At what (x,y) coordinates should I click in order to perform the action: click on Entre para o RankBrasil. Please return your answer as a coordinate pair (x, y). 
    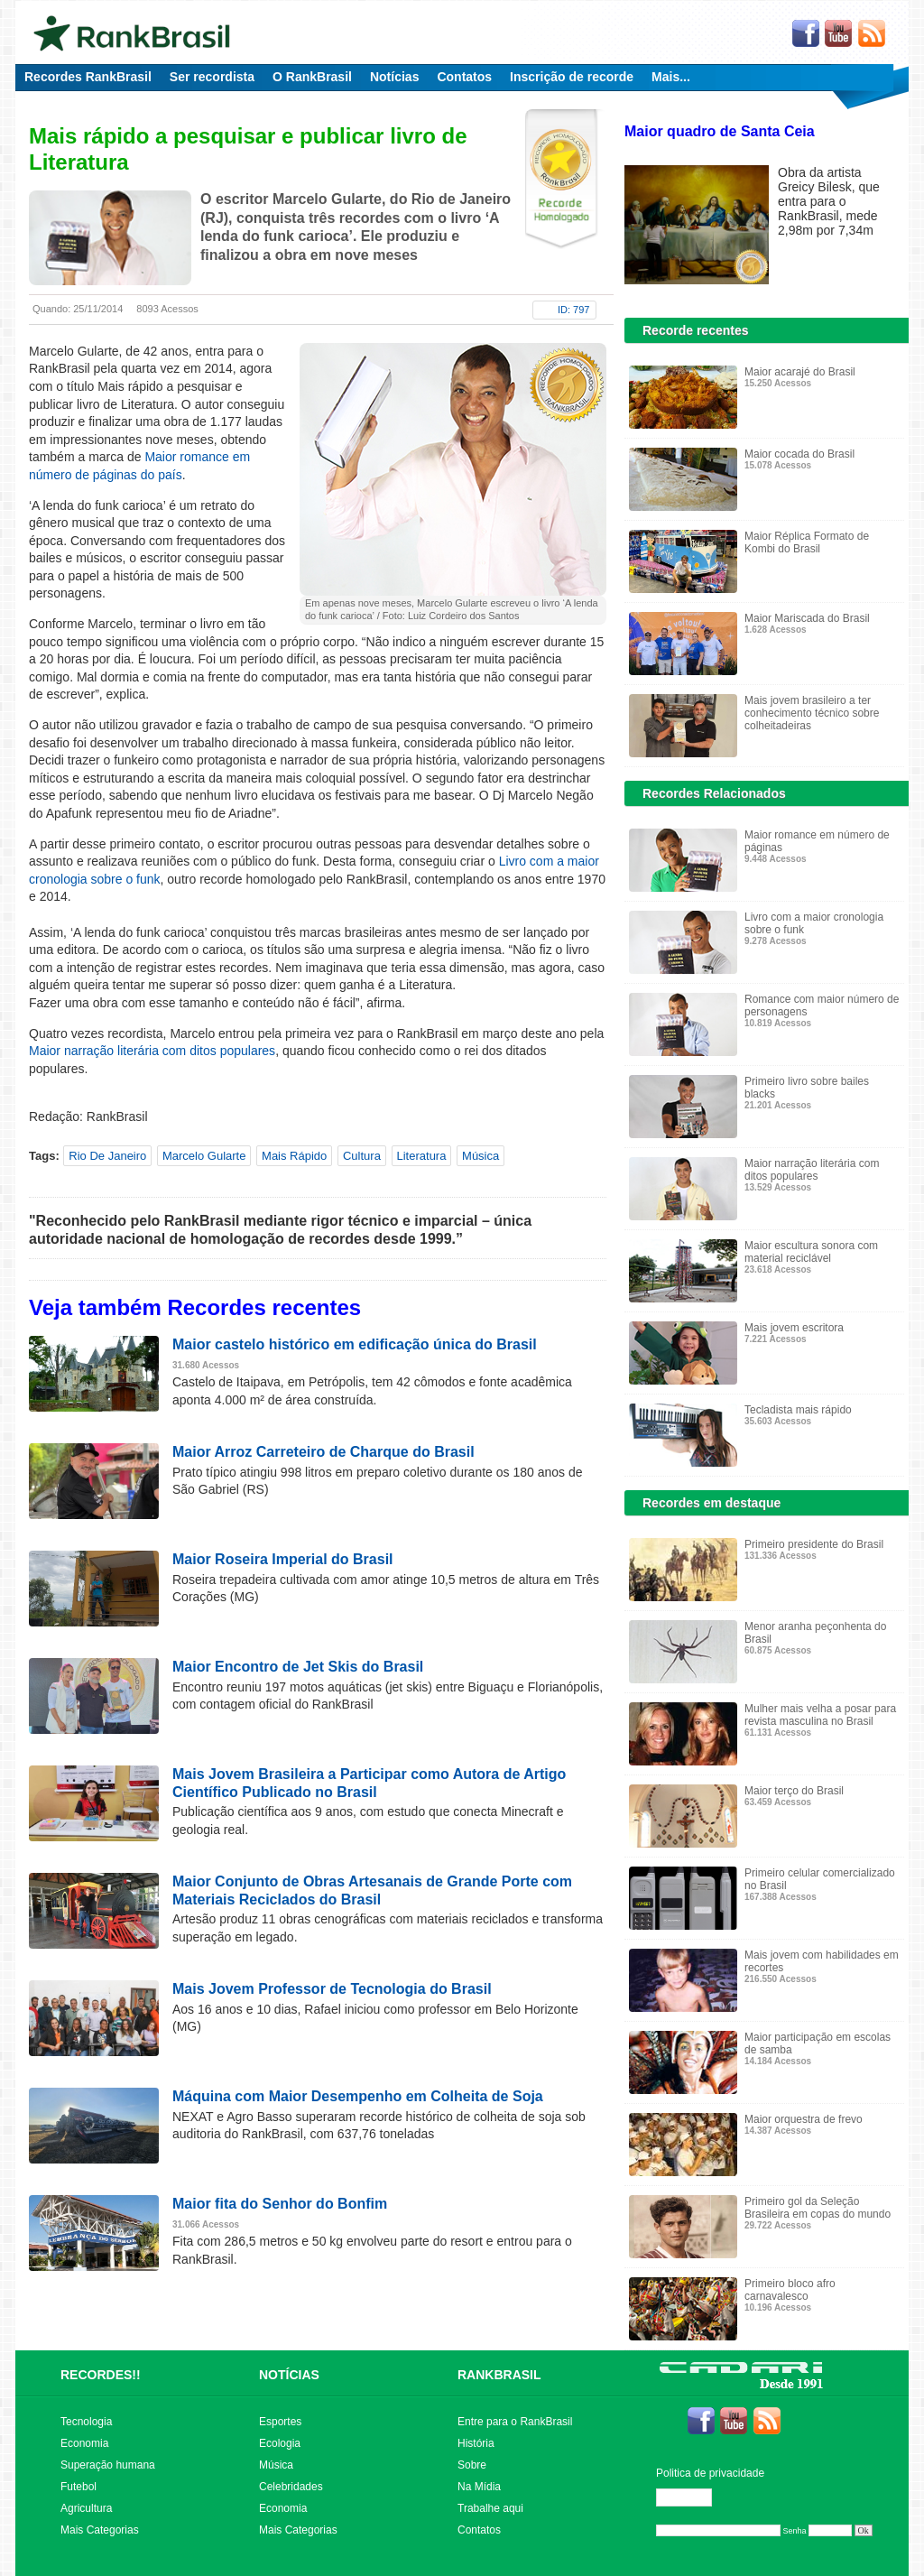
    Looking at the image, I should click on (514, 2421).